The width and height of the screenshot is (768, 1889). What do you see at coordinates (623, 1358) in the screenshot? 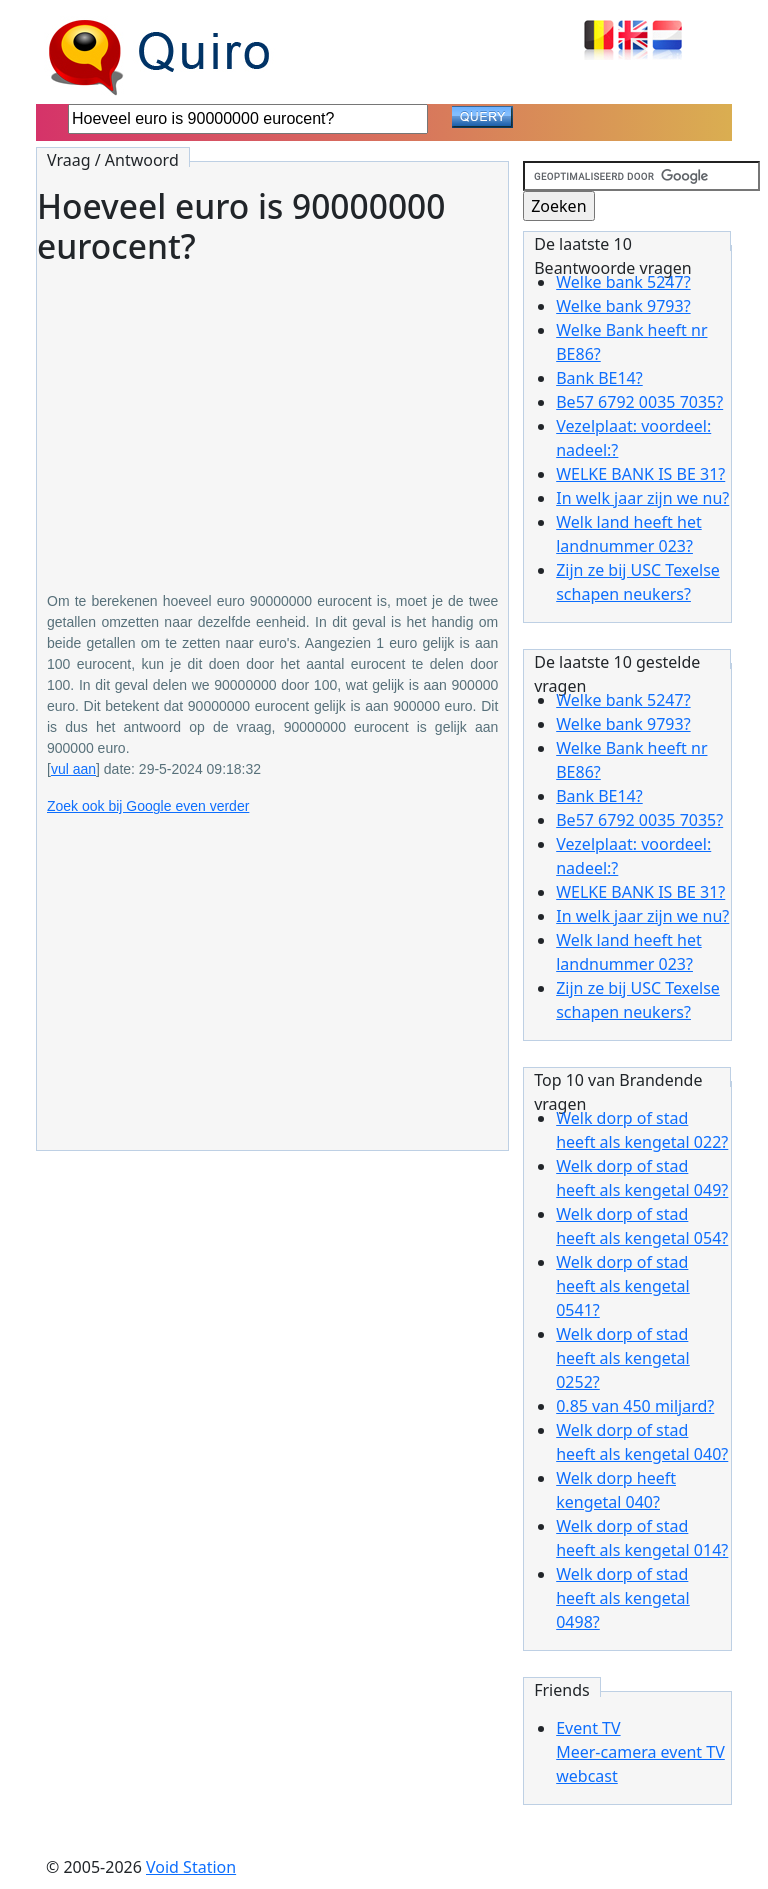
I see `Welk dorp of stad heeft als kengetal 0252?` at bounding box center [623, 1358].